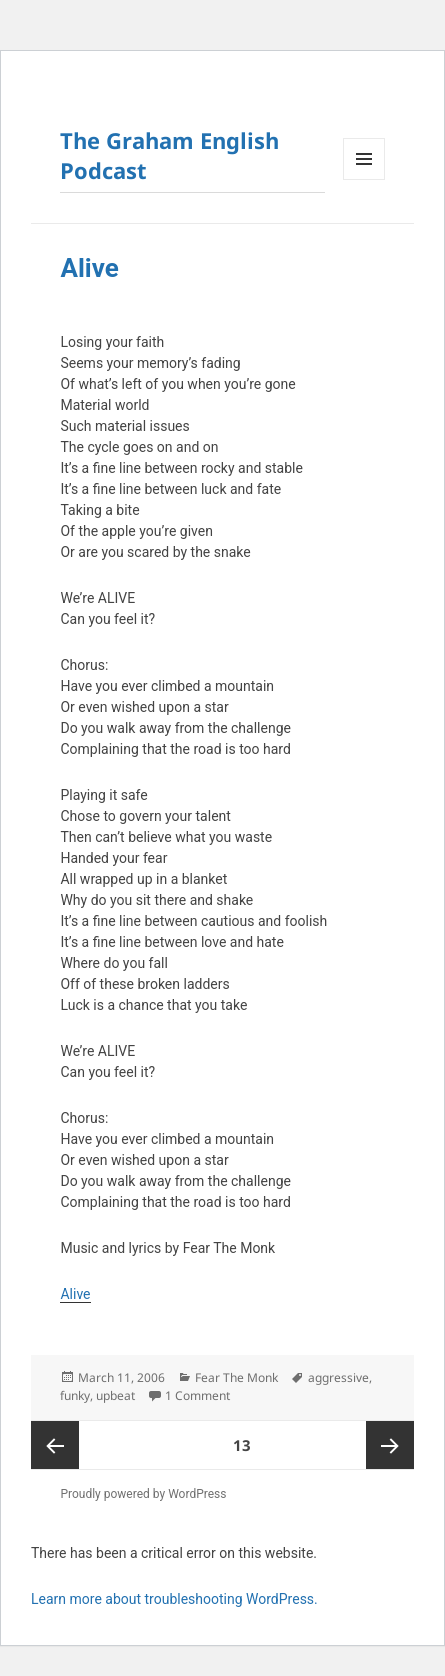 Image resolution: width=445 pixels, height=1676 pixels. What do you see at coordinates (143, 1494) in the screenshot?
I see `Proudly powered by WordPress` at bounding box center [143, 1494].